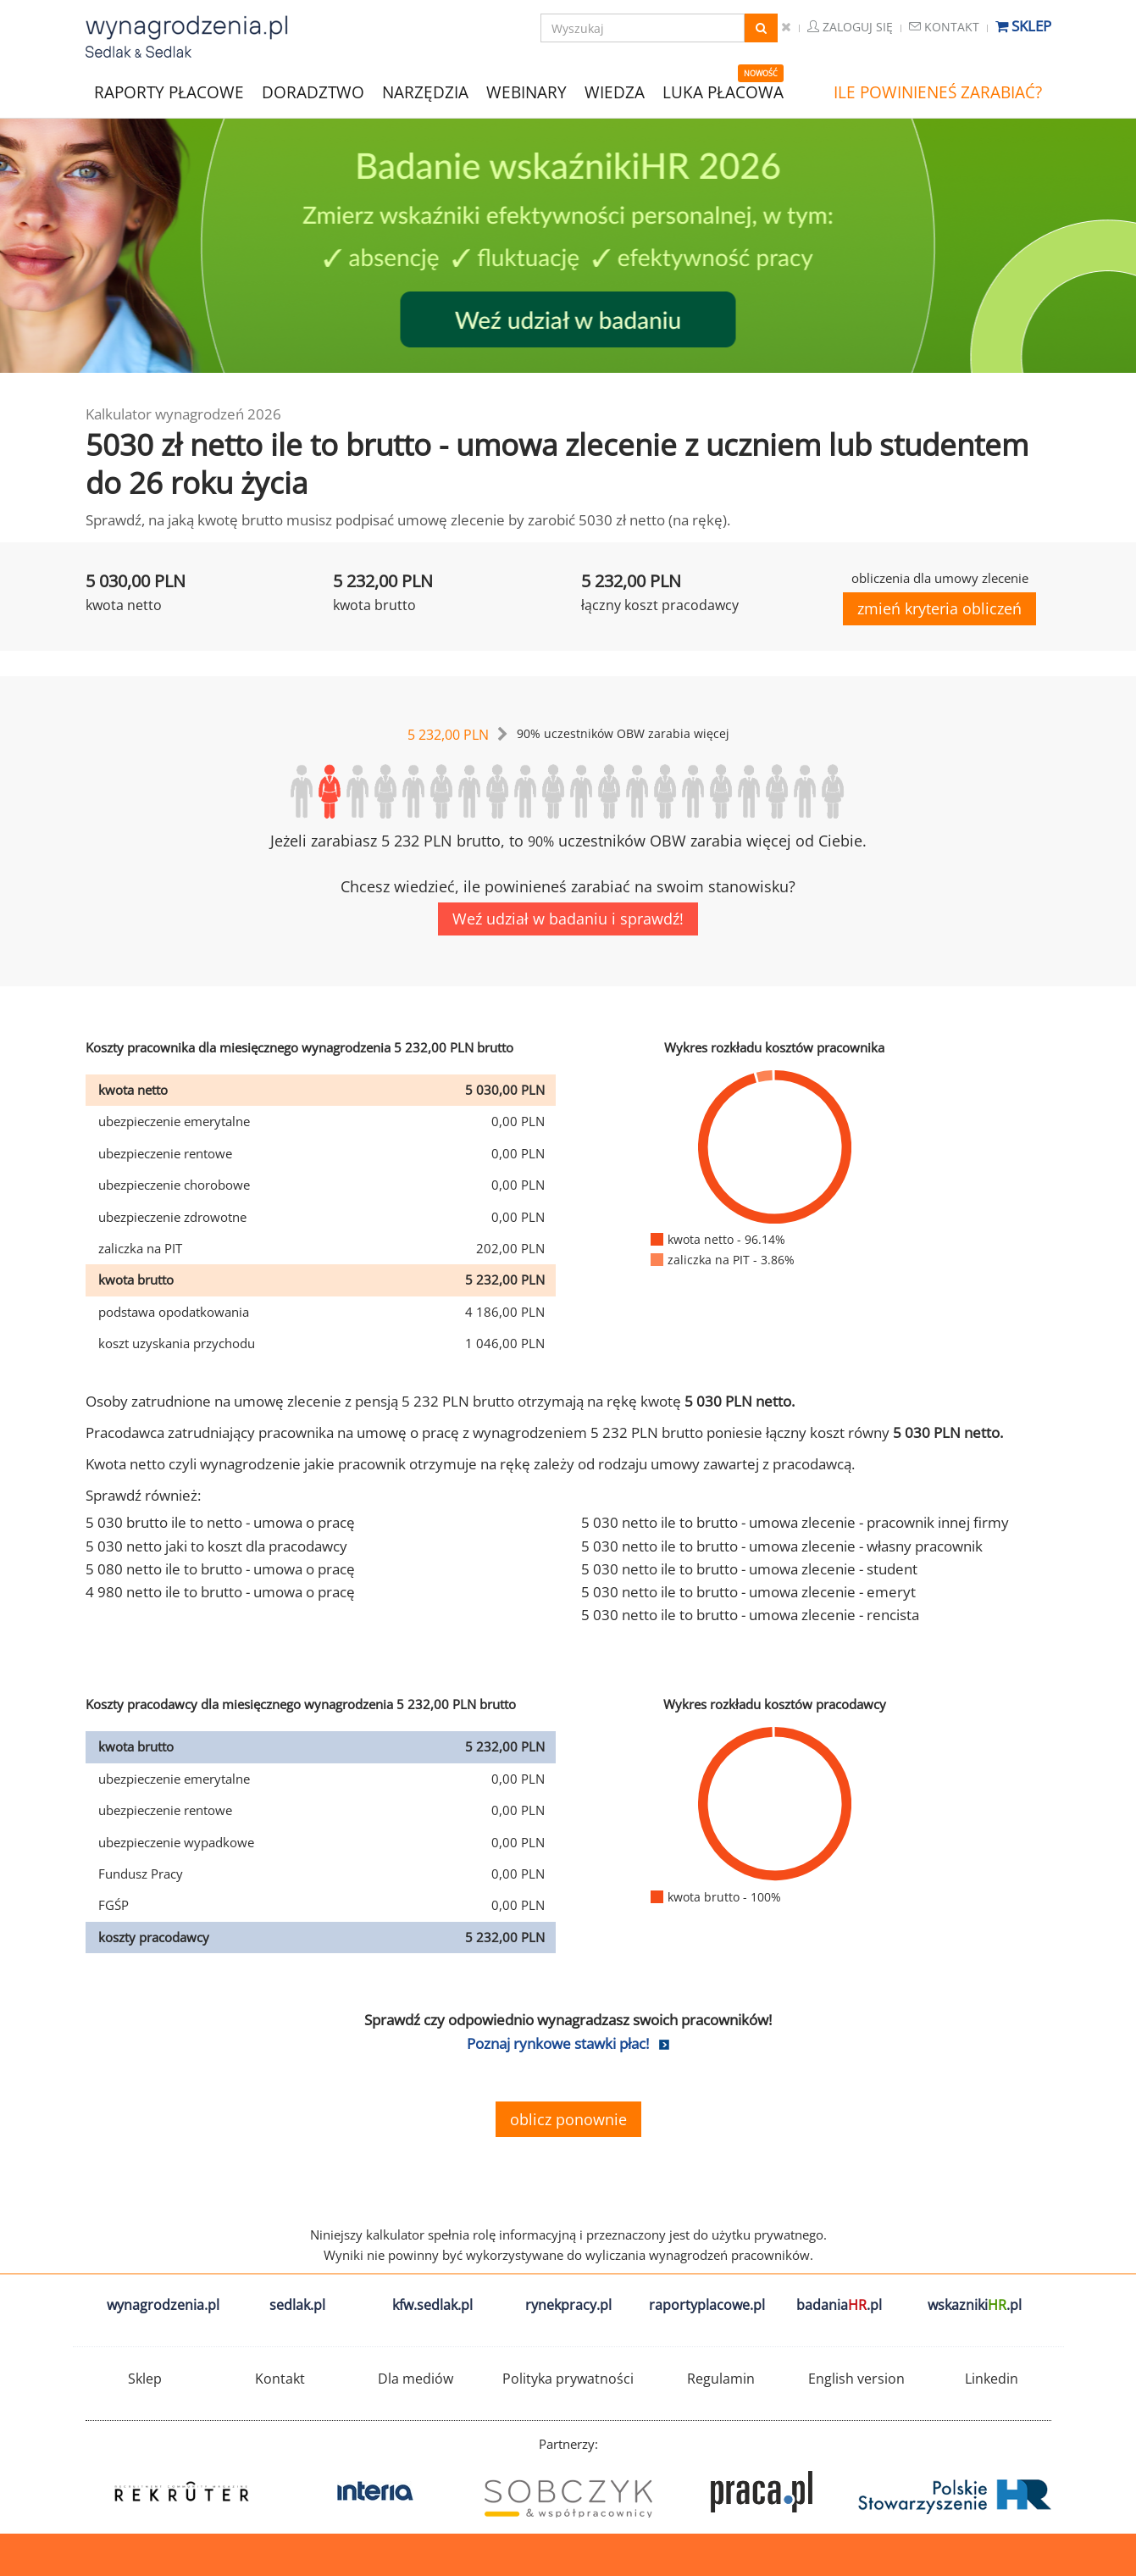 Image resolution: width=1136 pixels, height=2576 pixels. Describe the element at coordinates (749, 1569) in the screenshot. I see `5 030 netto ile to brutto - umowa zlecenie - student` at that location.